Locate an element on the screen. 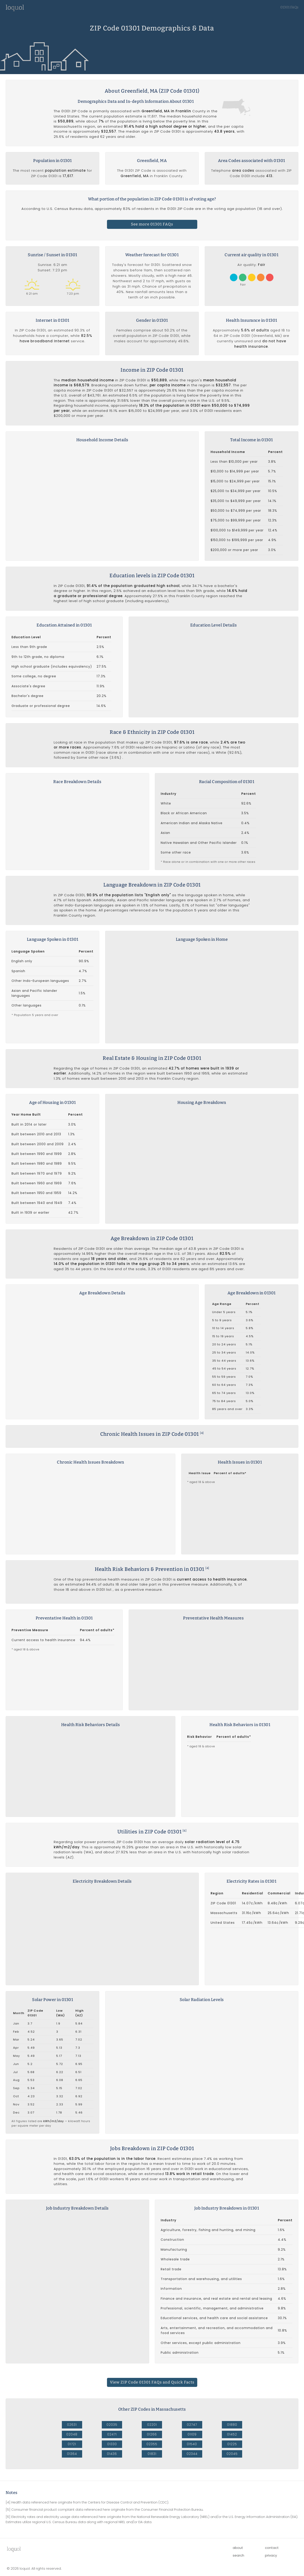 This screenshot has width=304, height=2576. 01721 is located at coordinates (72, 2419).